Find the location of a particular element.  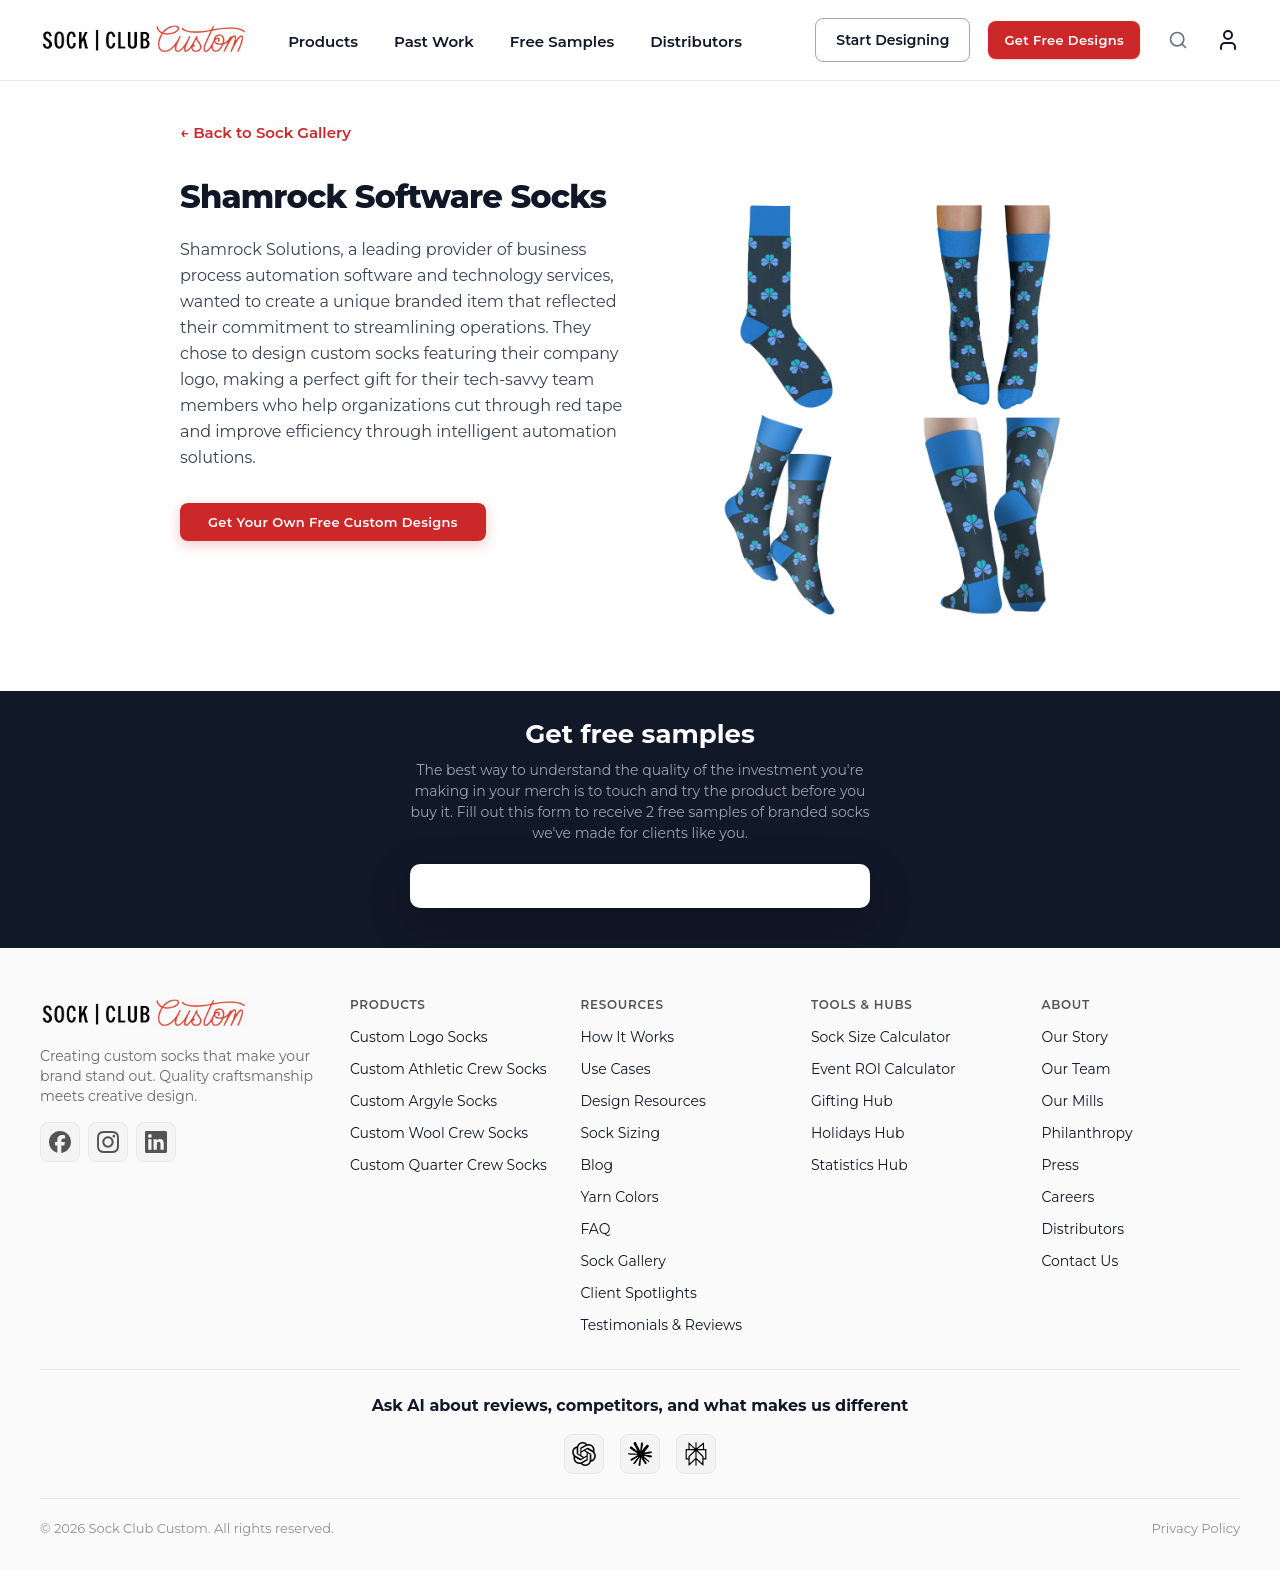

Careers is located at coordinates (1067, 1197).